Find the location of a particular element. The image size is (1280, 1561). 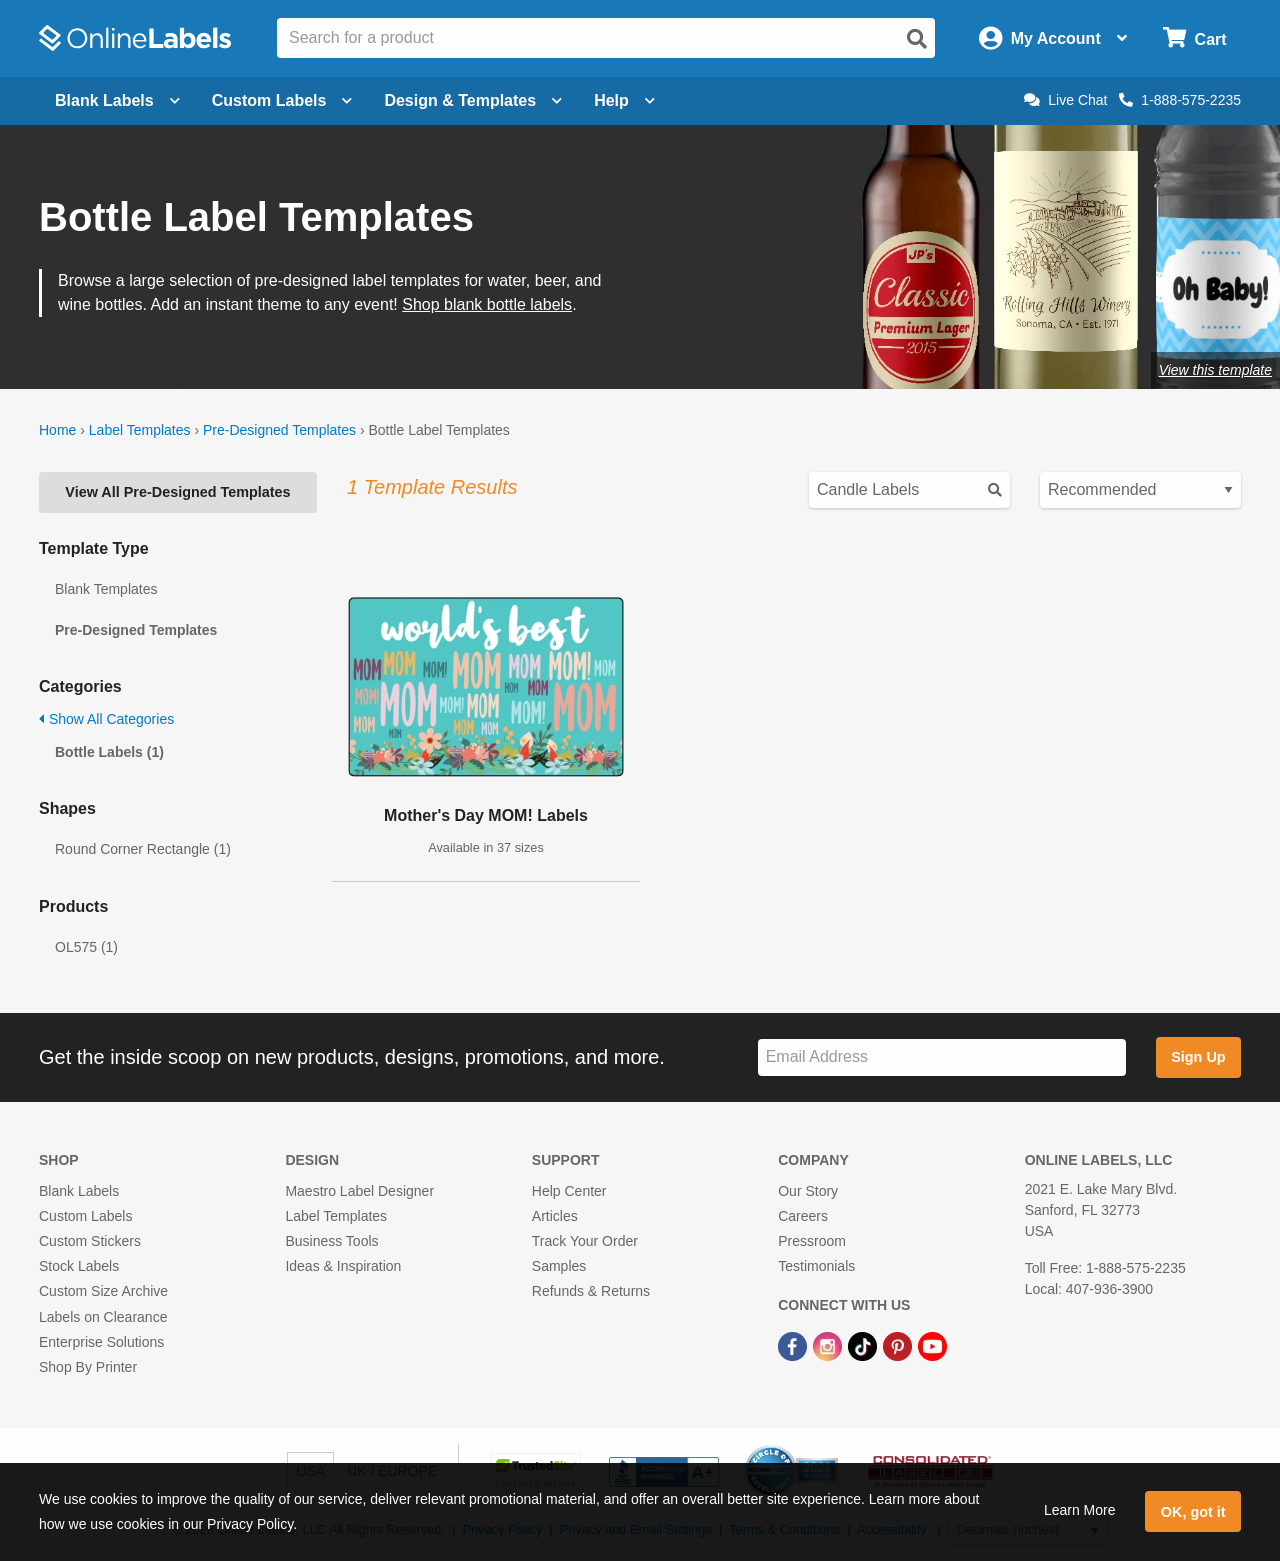

View this template is located at coordinates (1215, 370).